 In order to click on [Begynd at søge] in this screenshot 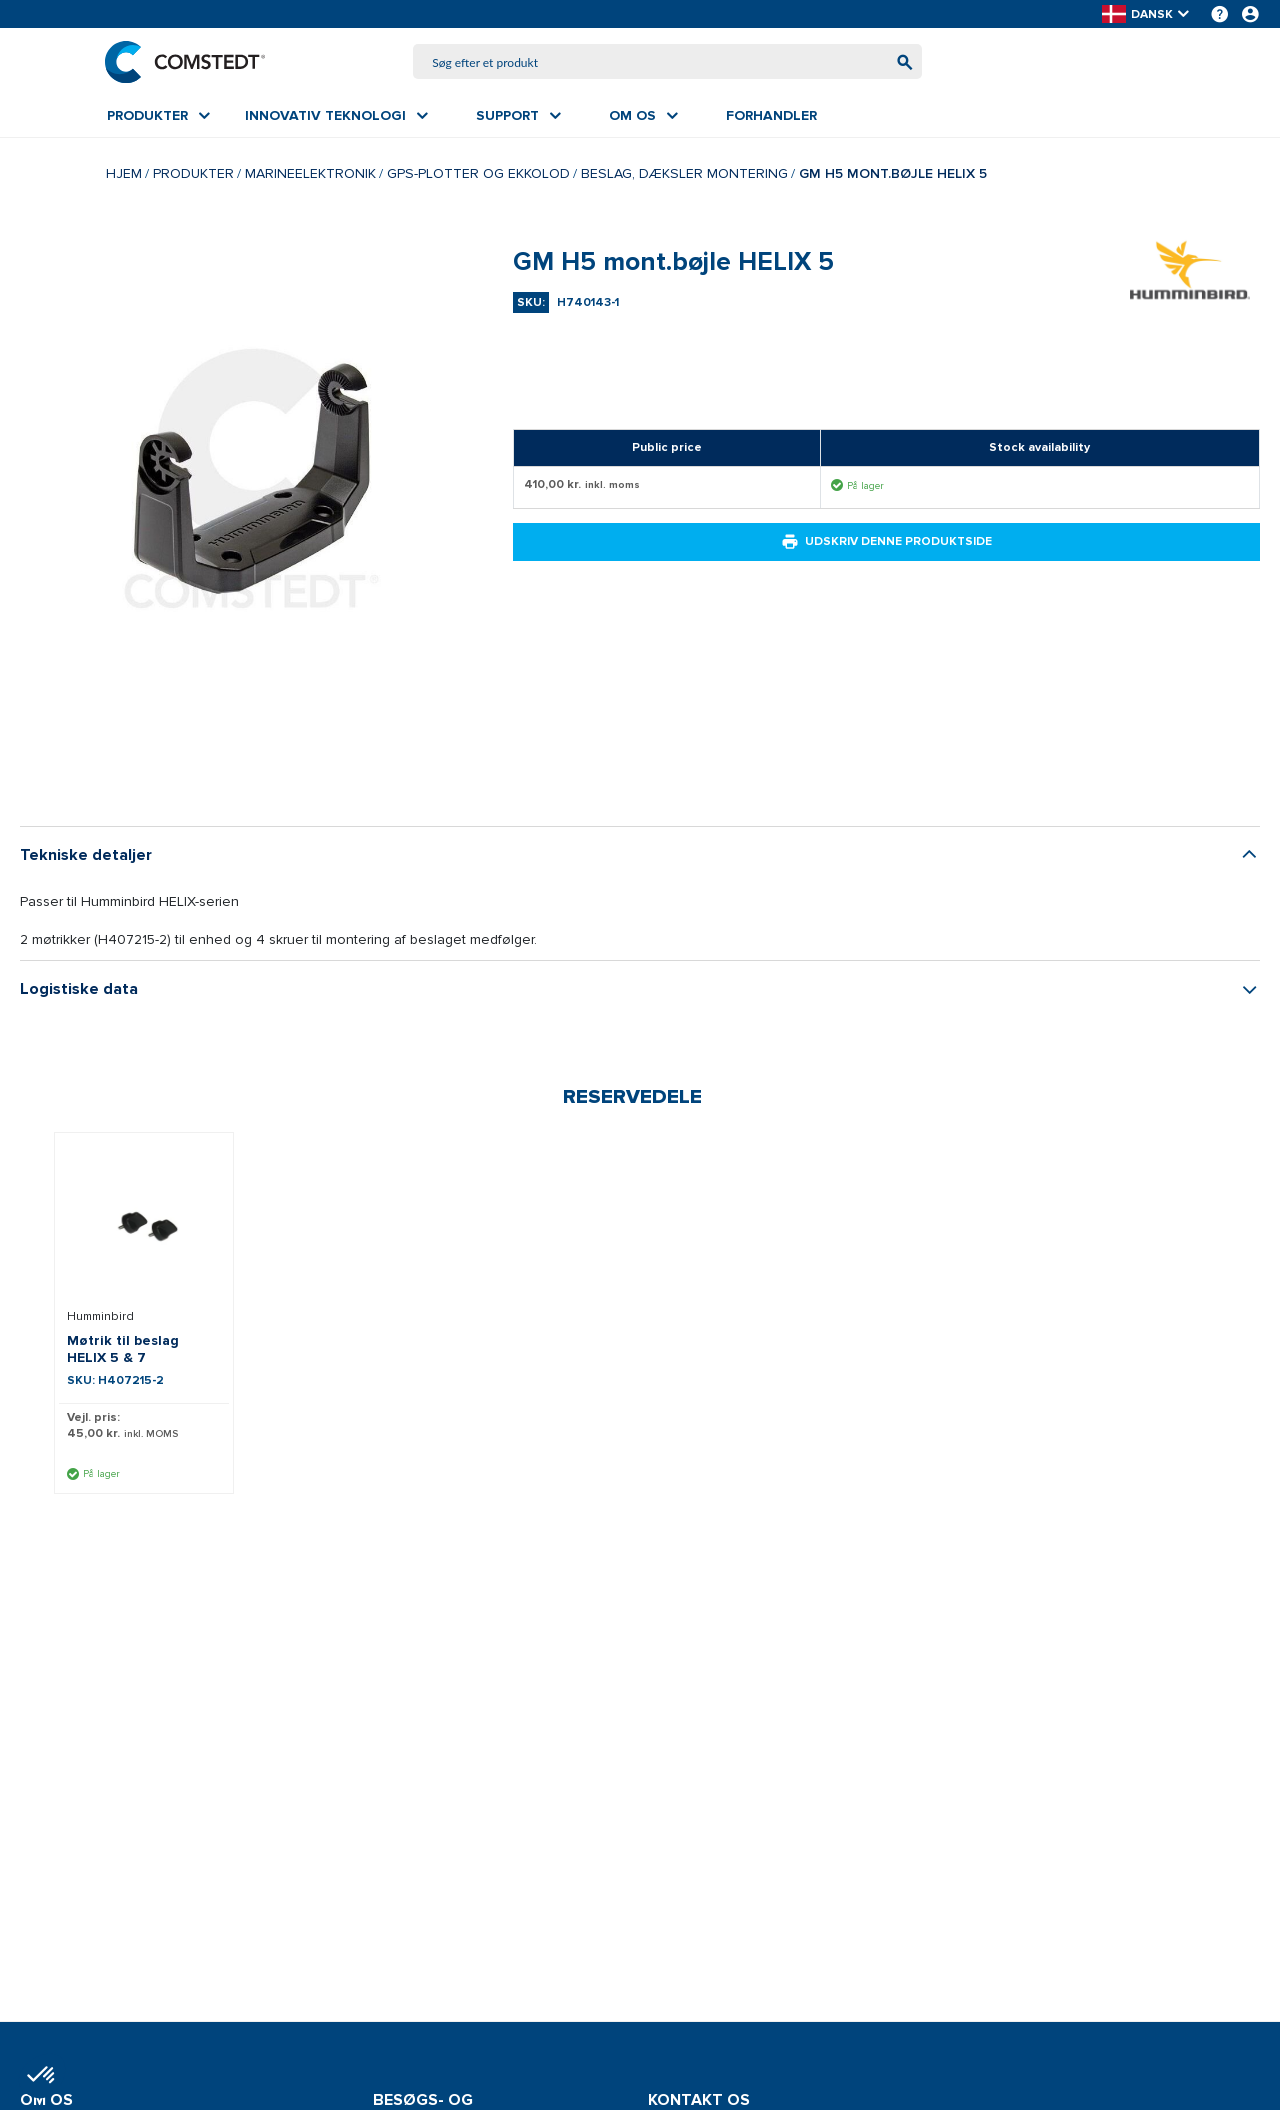, I will do `click(902, 62)`.